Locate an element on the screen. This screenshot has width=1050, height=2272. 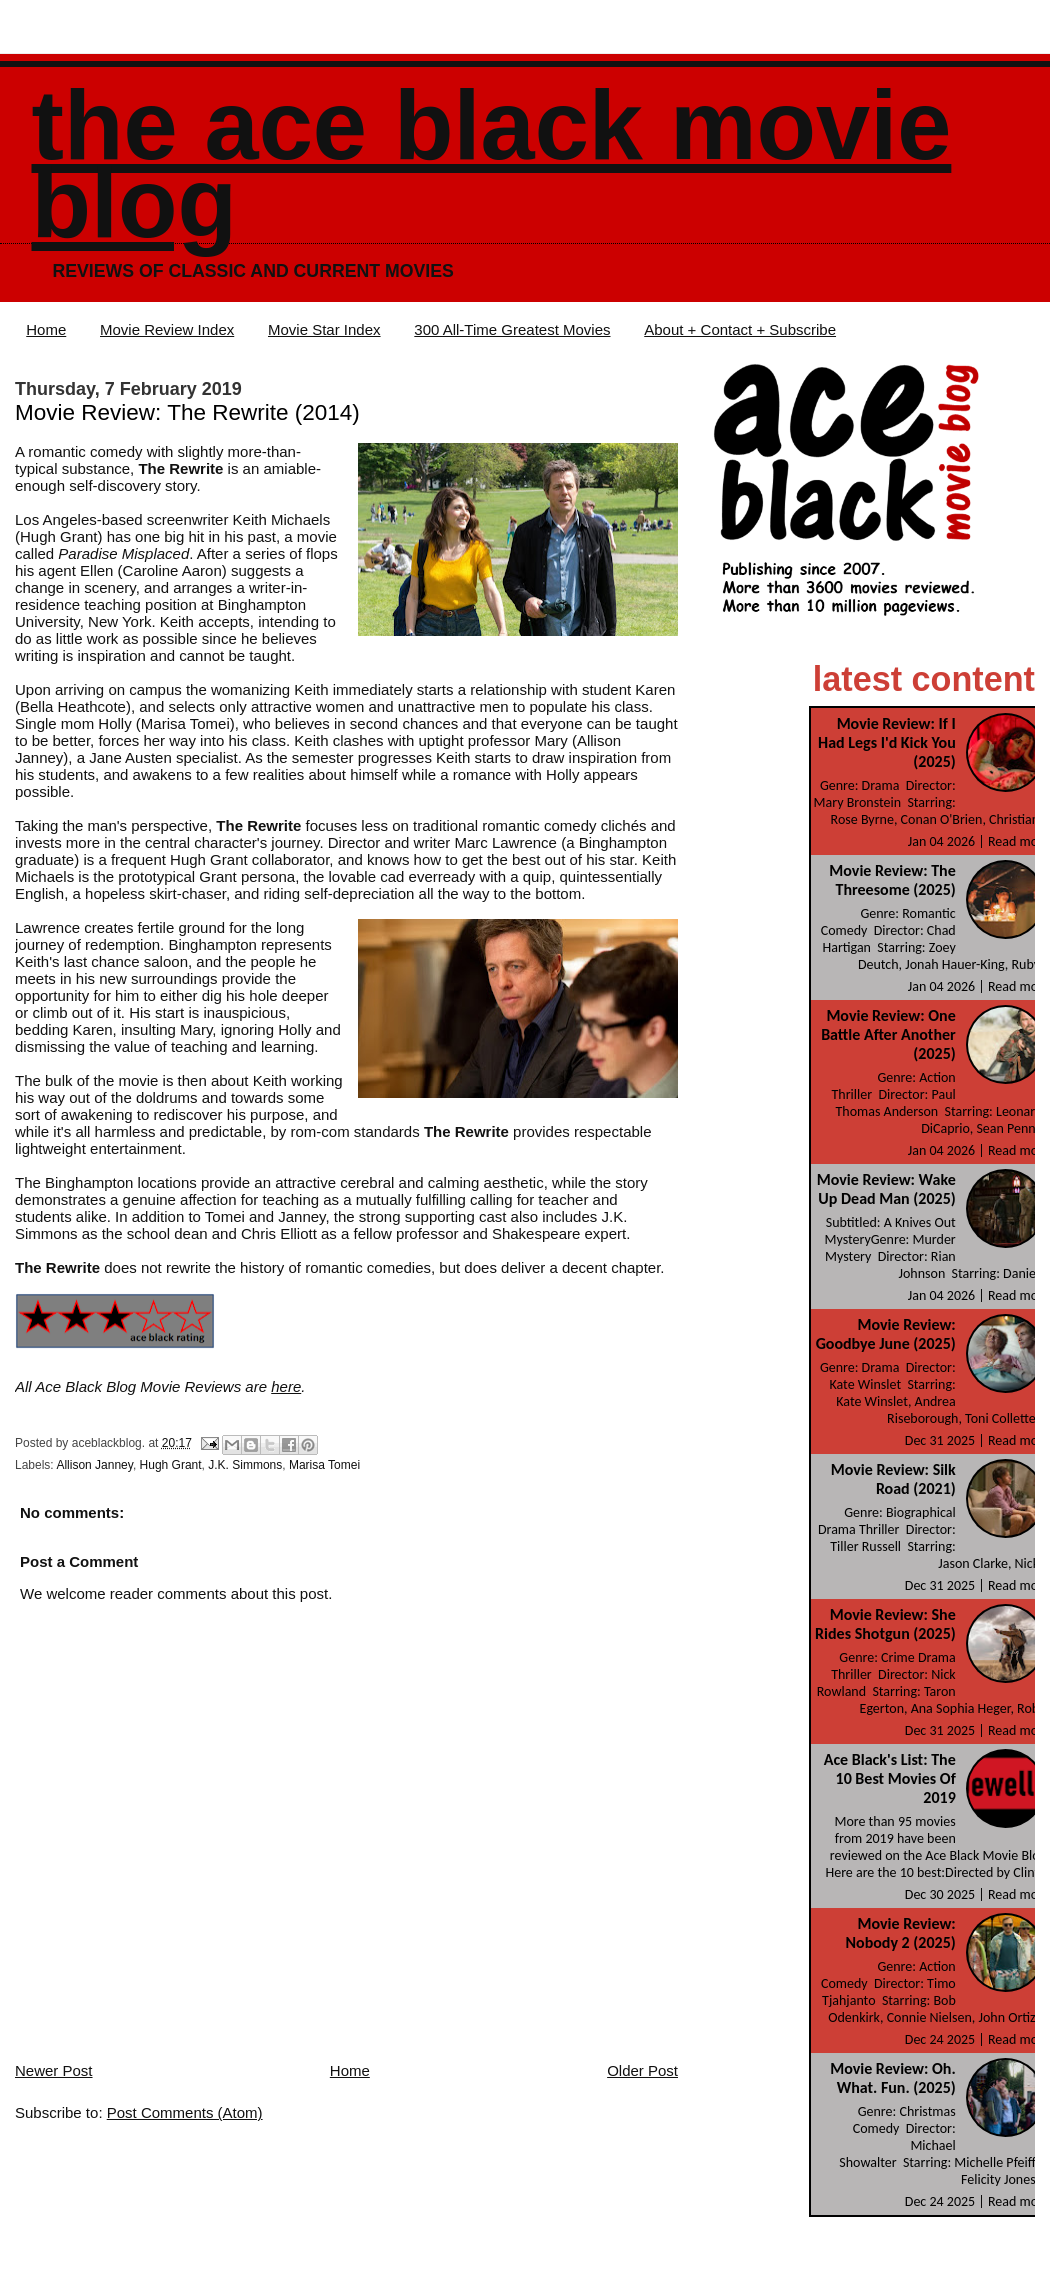
J.K. Simmons is located at coordinates (245, 1465).